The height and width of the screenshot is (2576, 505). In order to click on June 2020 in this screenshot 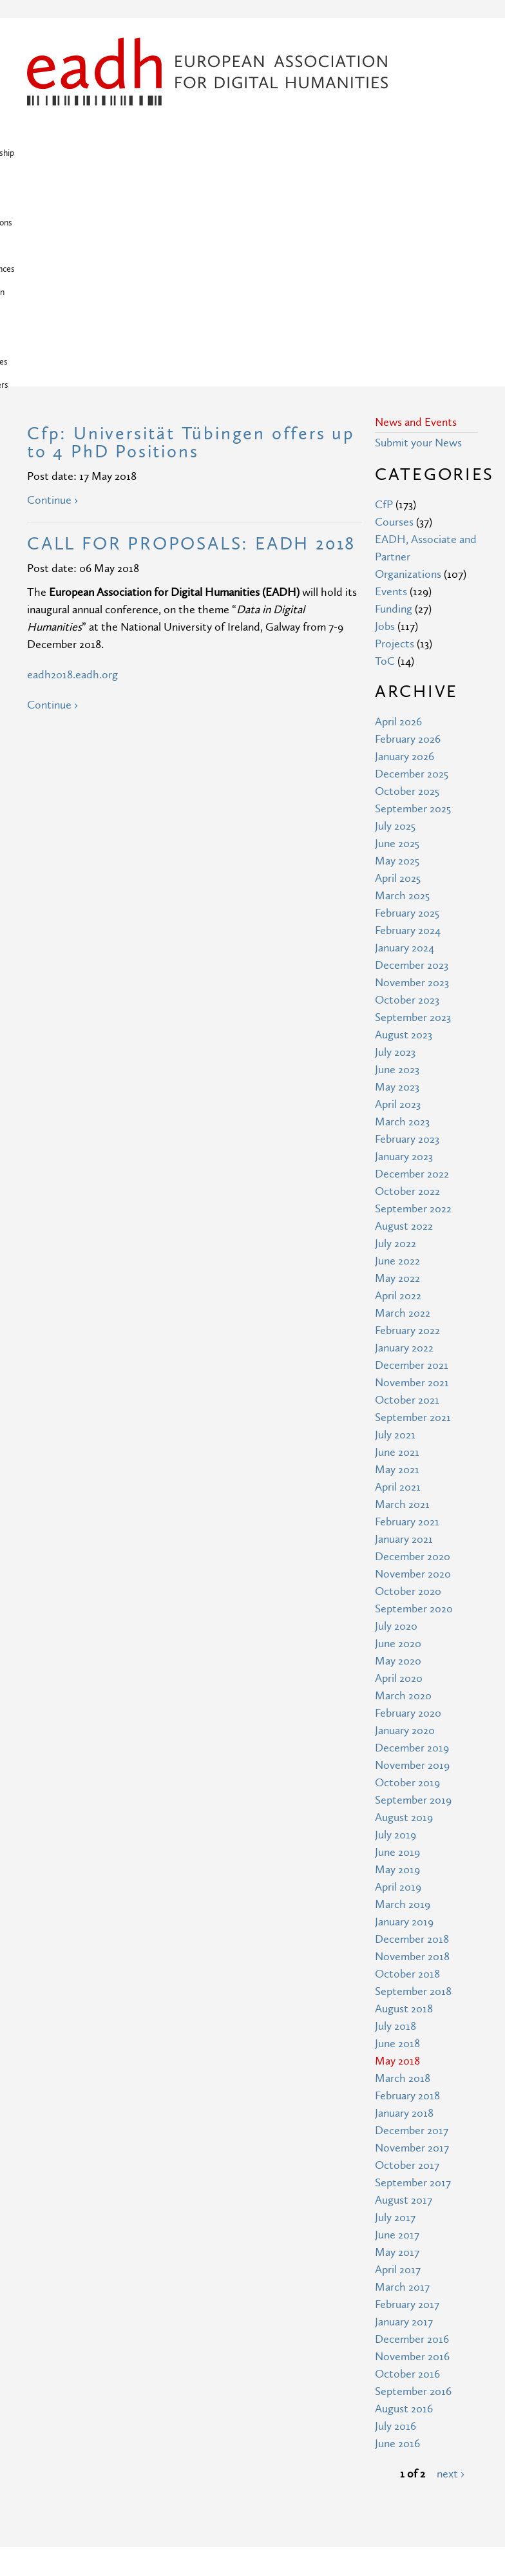, I will do `click(398, 1435)`.